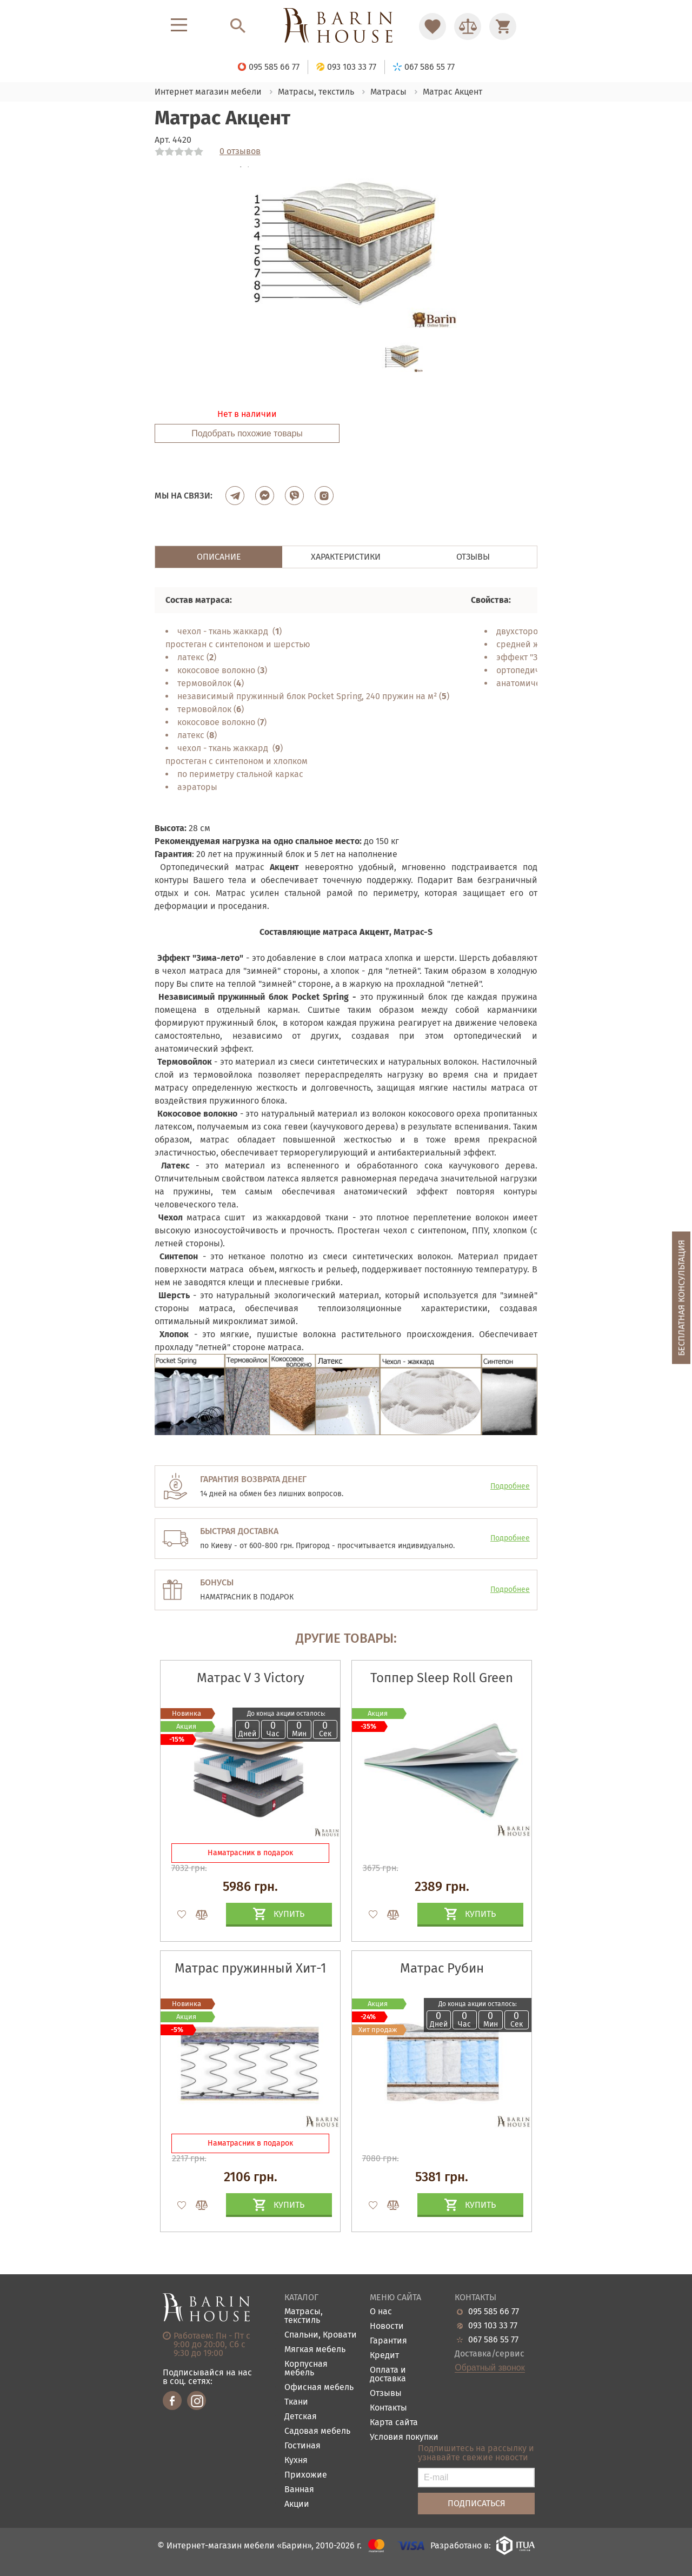 This screenshot has width=692, height=2576. Describe the element at coordinates (493, 2339) in the screenshot. I see `067 586 55 77` at that location.